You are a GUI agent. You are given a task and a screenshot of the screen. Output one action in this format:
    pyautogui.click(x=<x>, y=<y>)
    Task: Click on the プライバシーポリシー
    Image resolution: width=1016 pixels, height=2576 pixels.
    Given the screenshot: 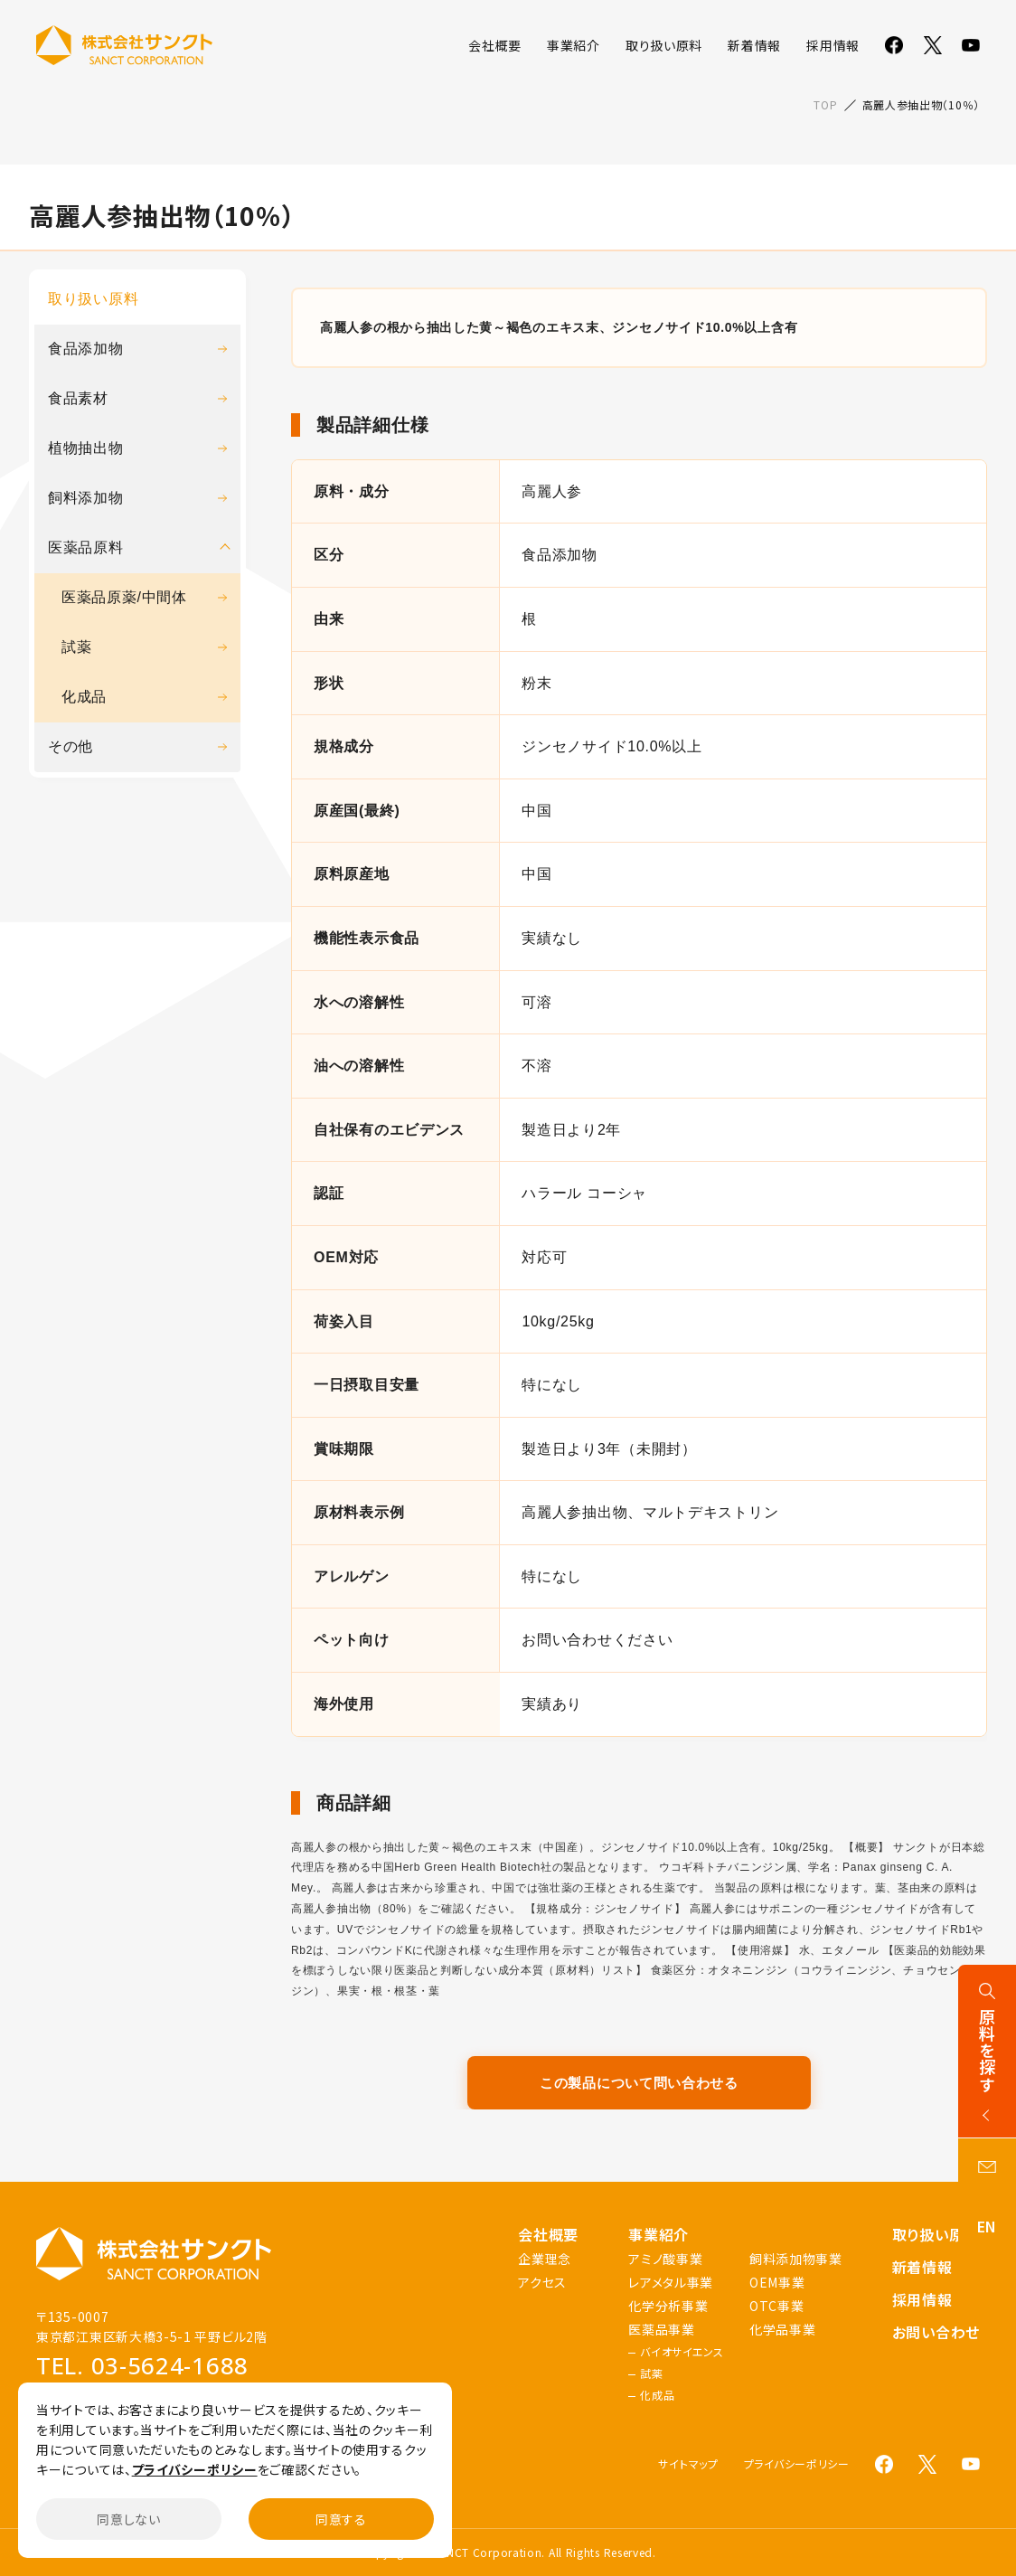 What is the action you would take?
    pyautogui.click(x=797, y=2463)
    